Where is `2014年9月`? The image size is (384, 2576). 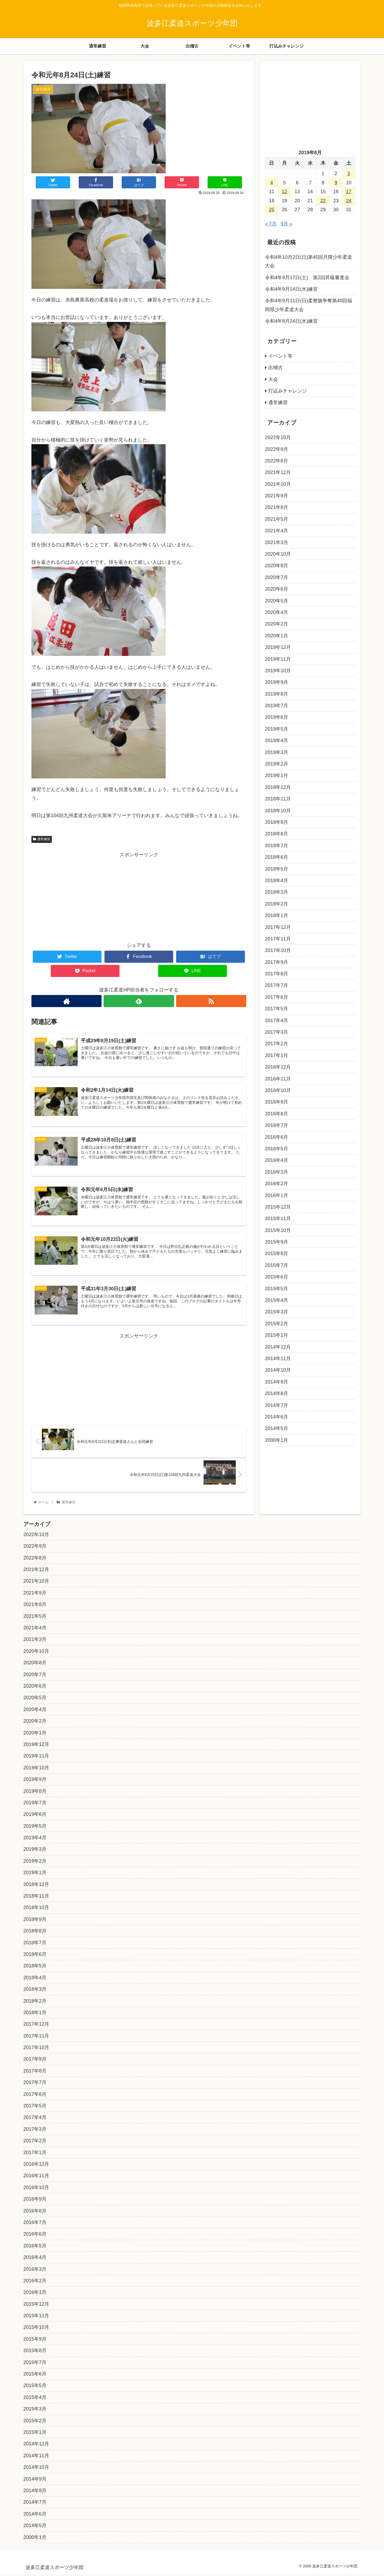
2014年9月 is located at coordinates (276, 1382).